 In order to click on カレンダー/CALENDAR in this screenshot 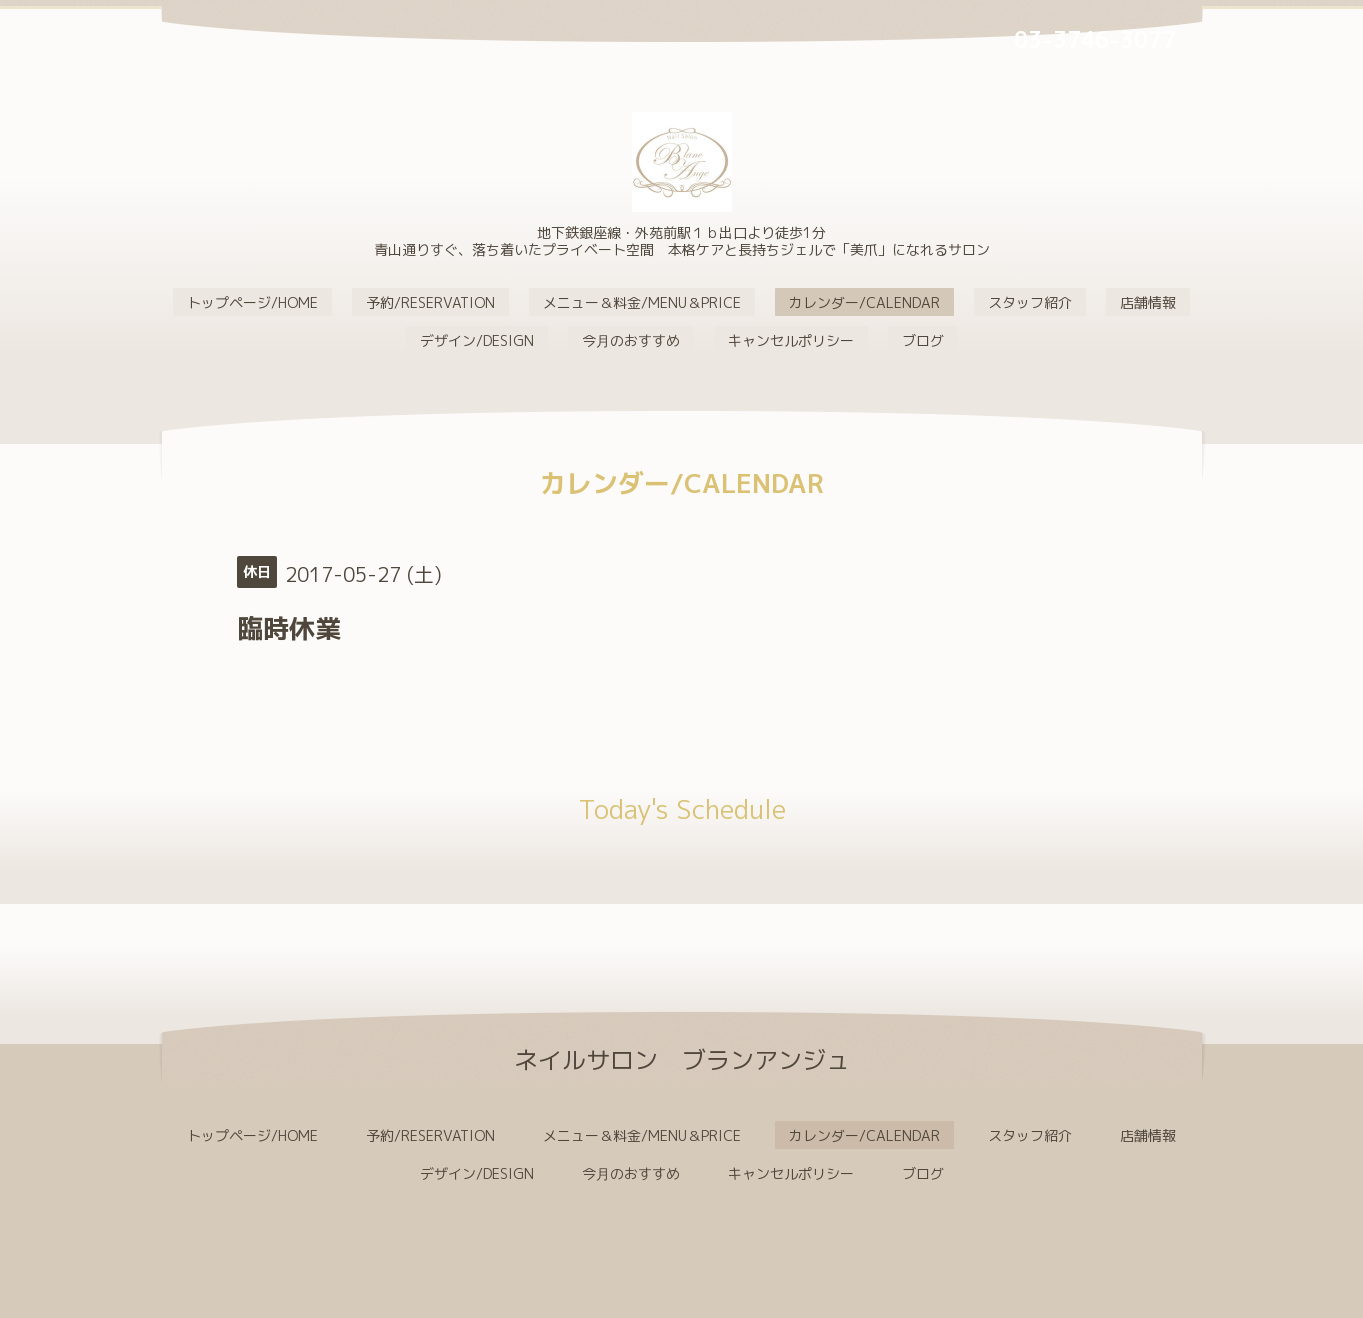, I will do `click(864, 302)`.